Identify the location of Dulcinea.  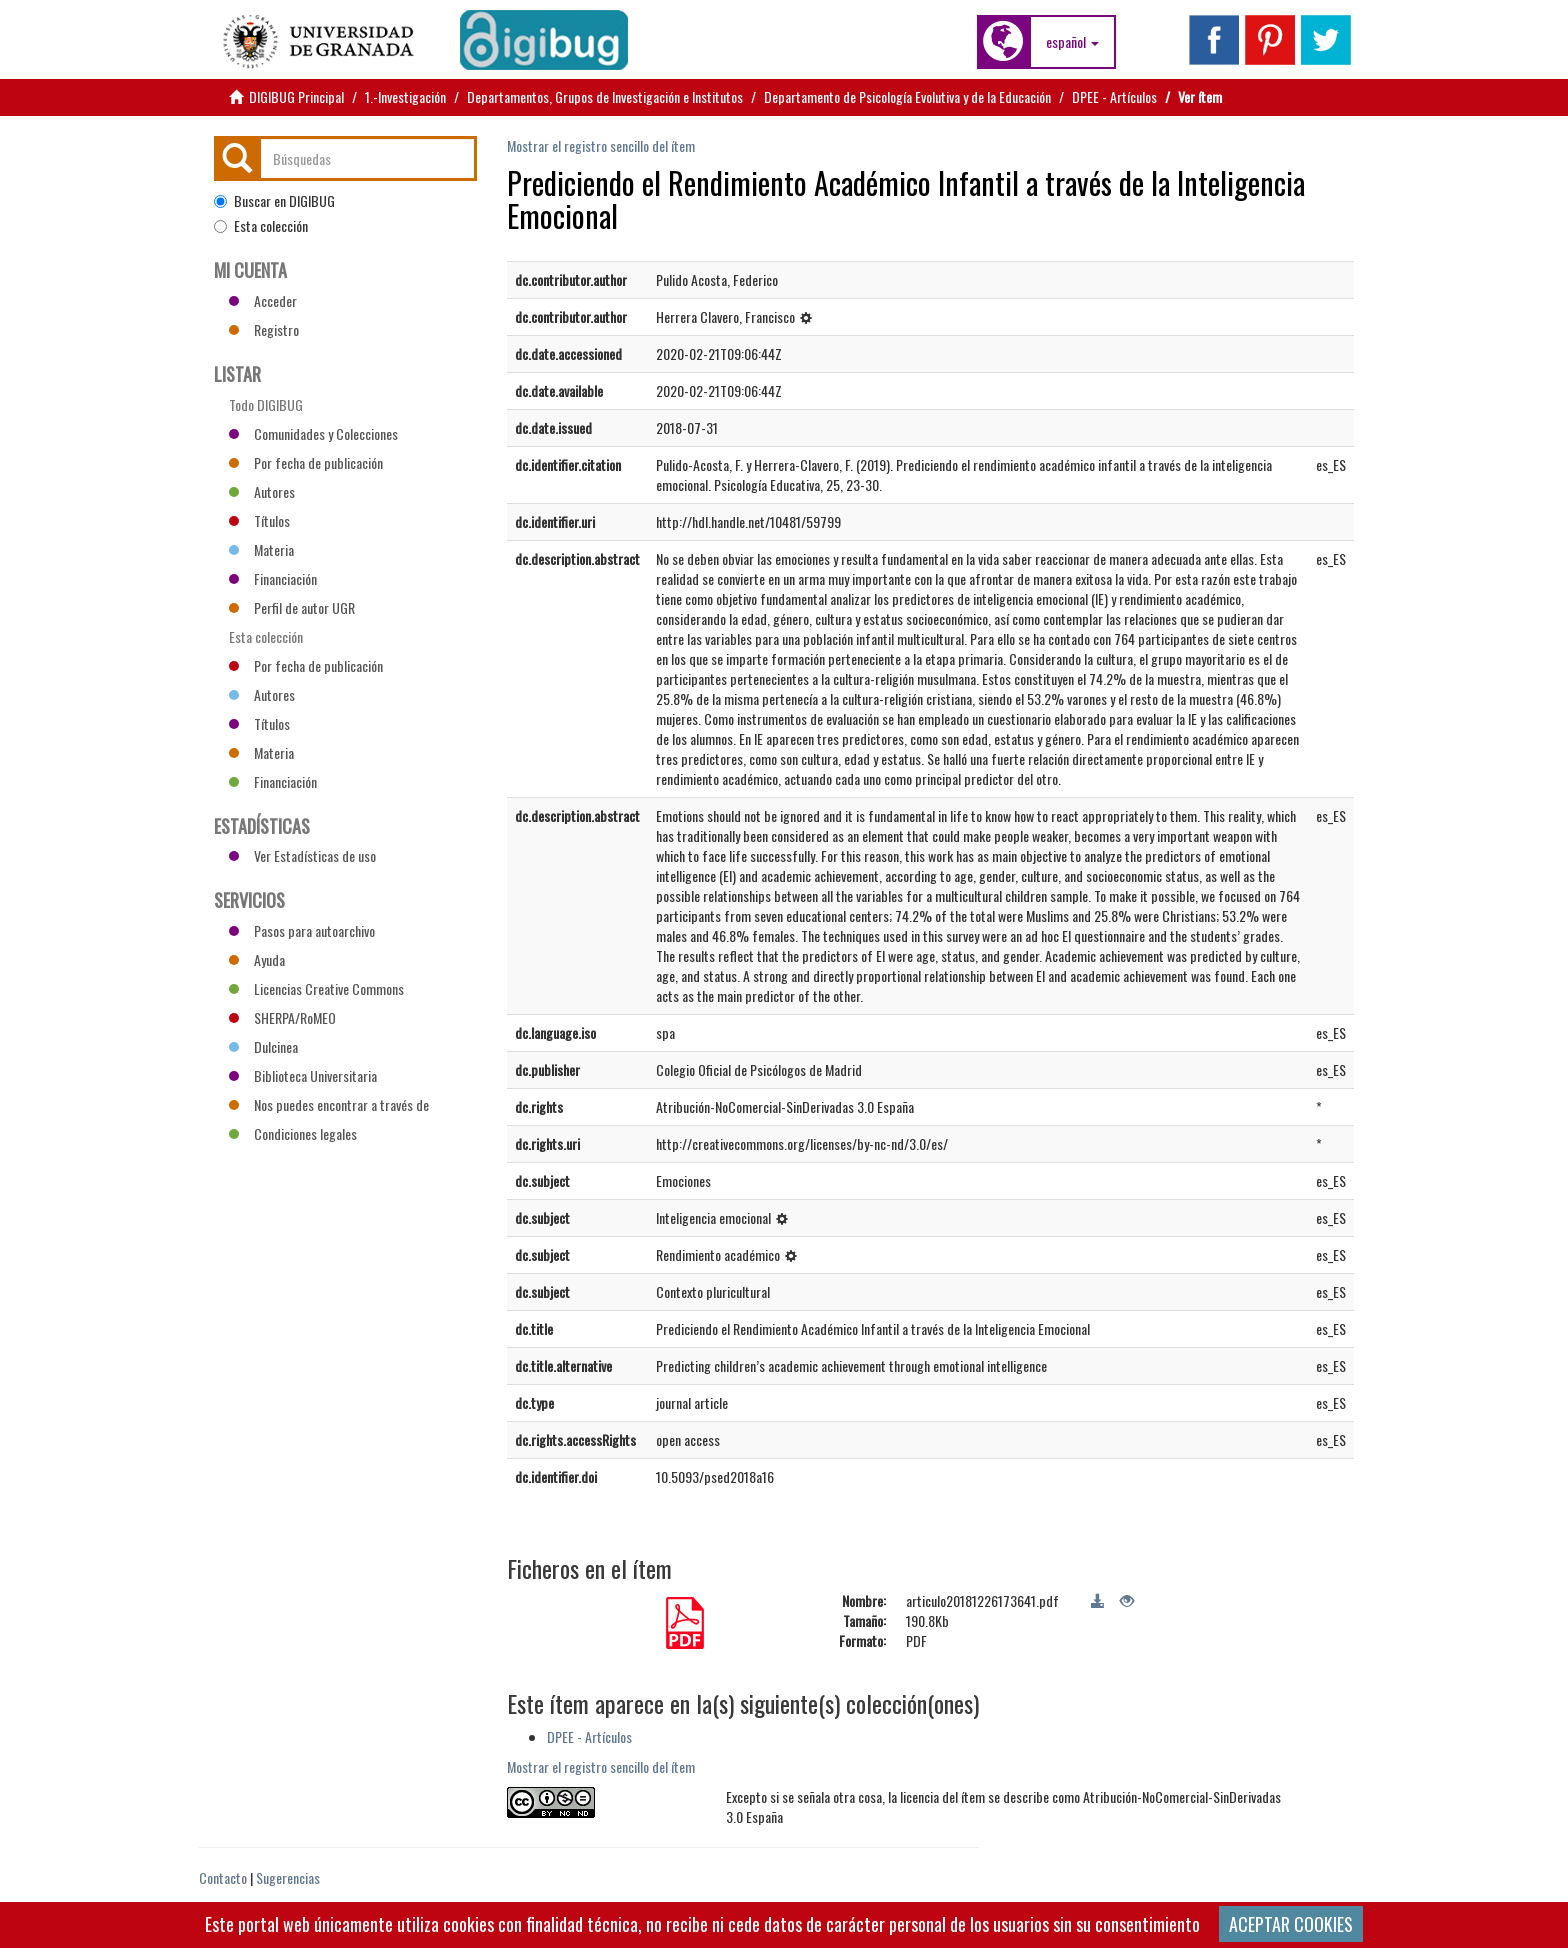
(263, 1046).